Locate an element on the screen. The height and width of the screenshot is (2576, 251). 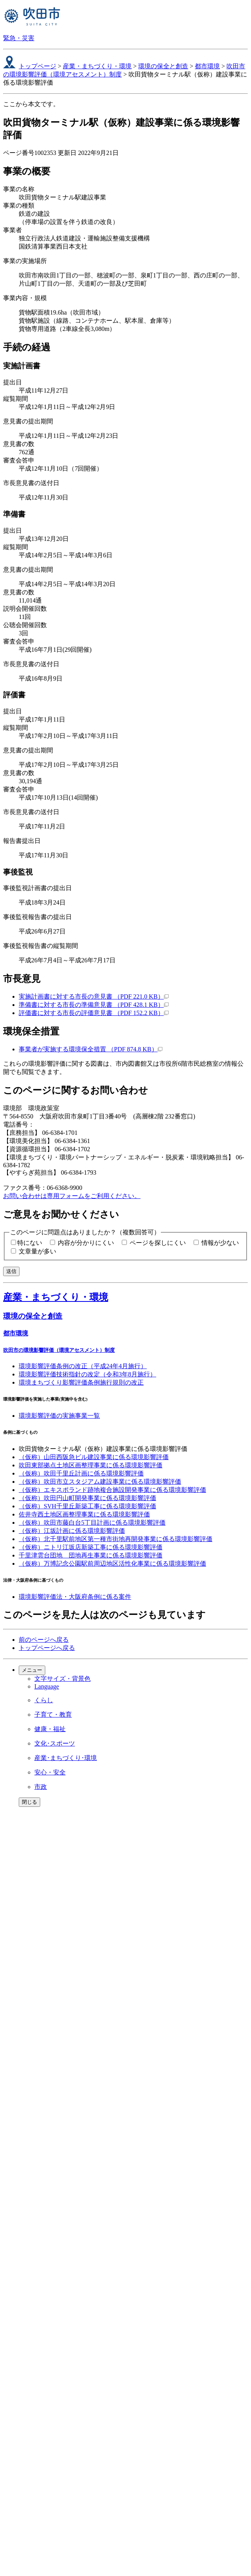
千里津雲台団地 団地再生事業に係る環境影響評価 is located at coordinates (90, 1555).